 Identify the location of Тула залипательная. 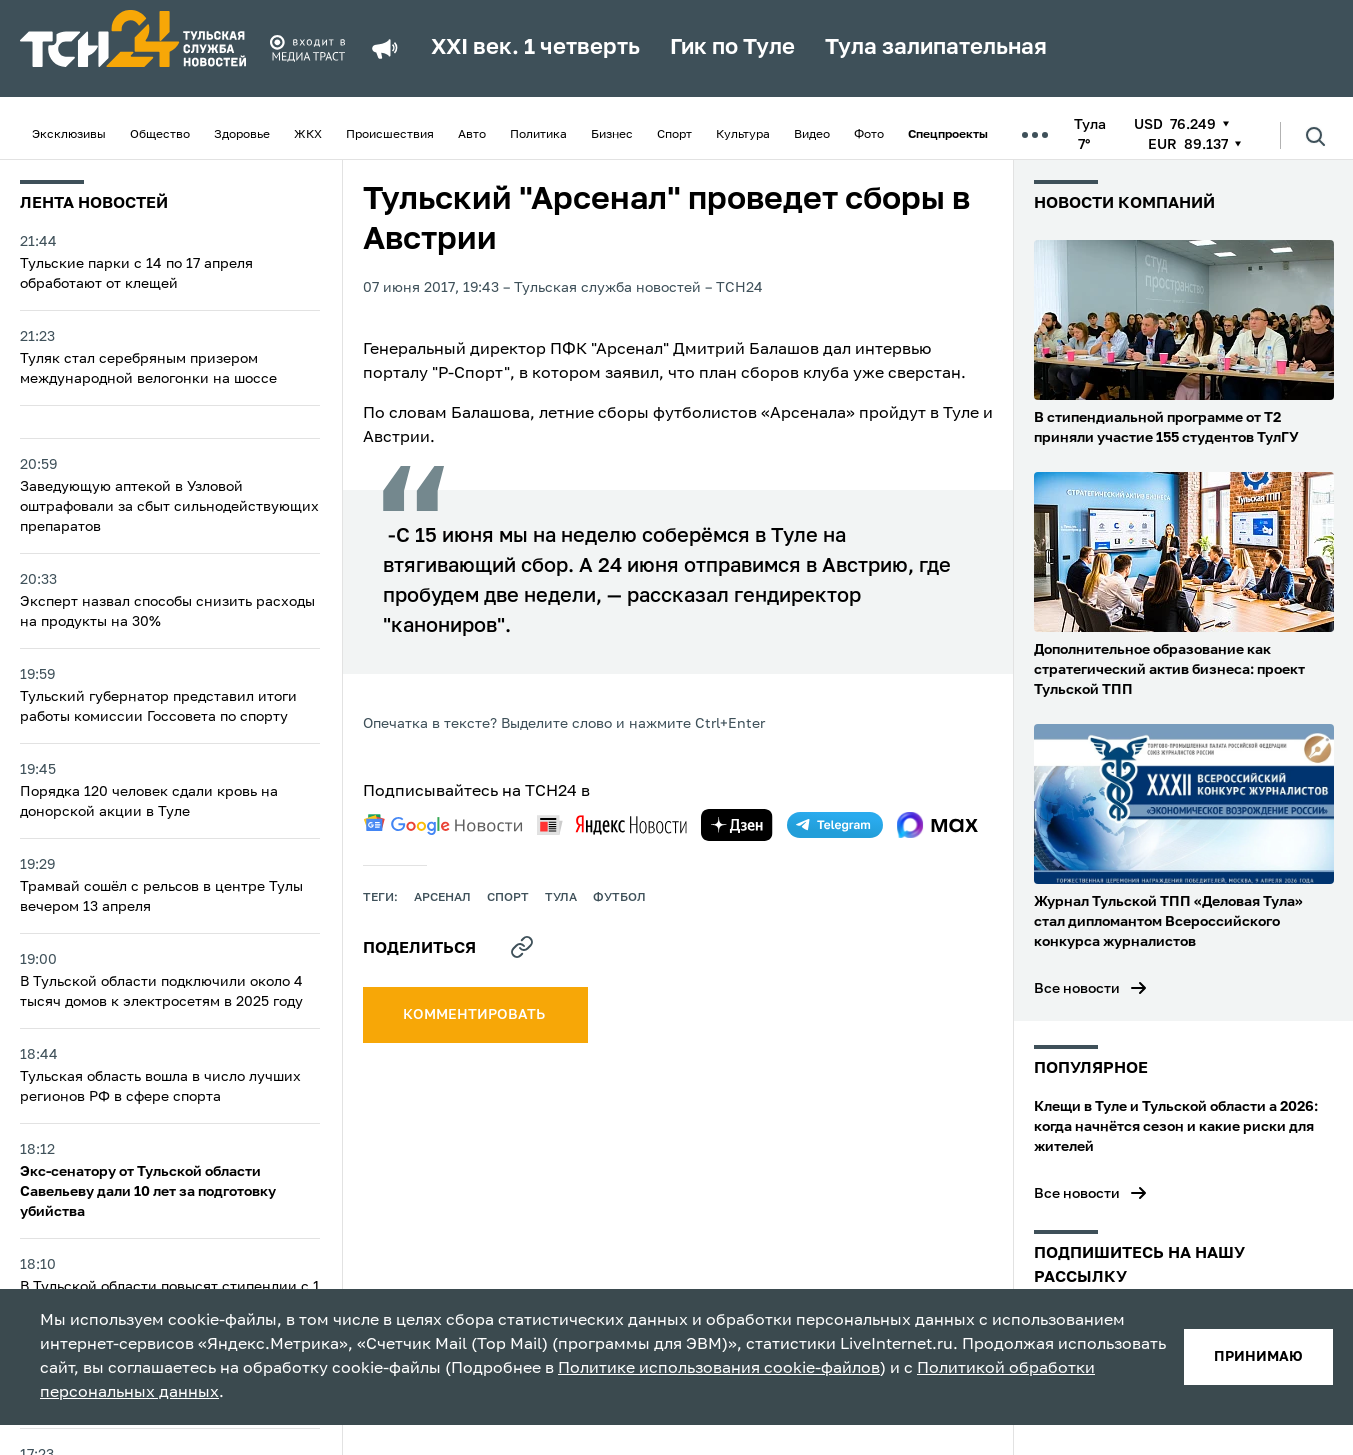
(936, 48).